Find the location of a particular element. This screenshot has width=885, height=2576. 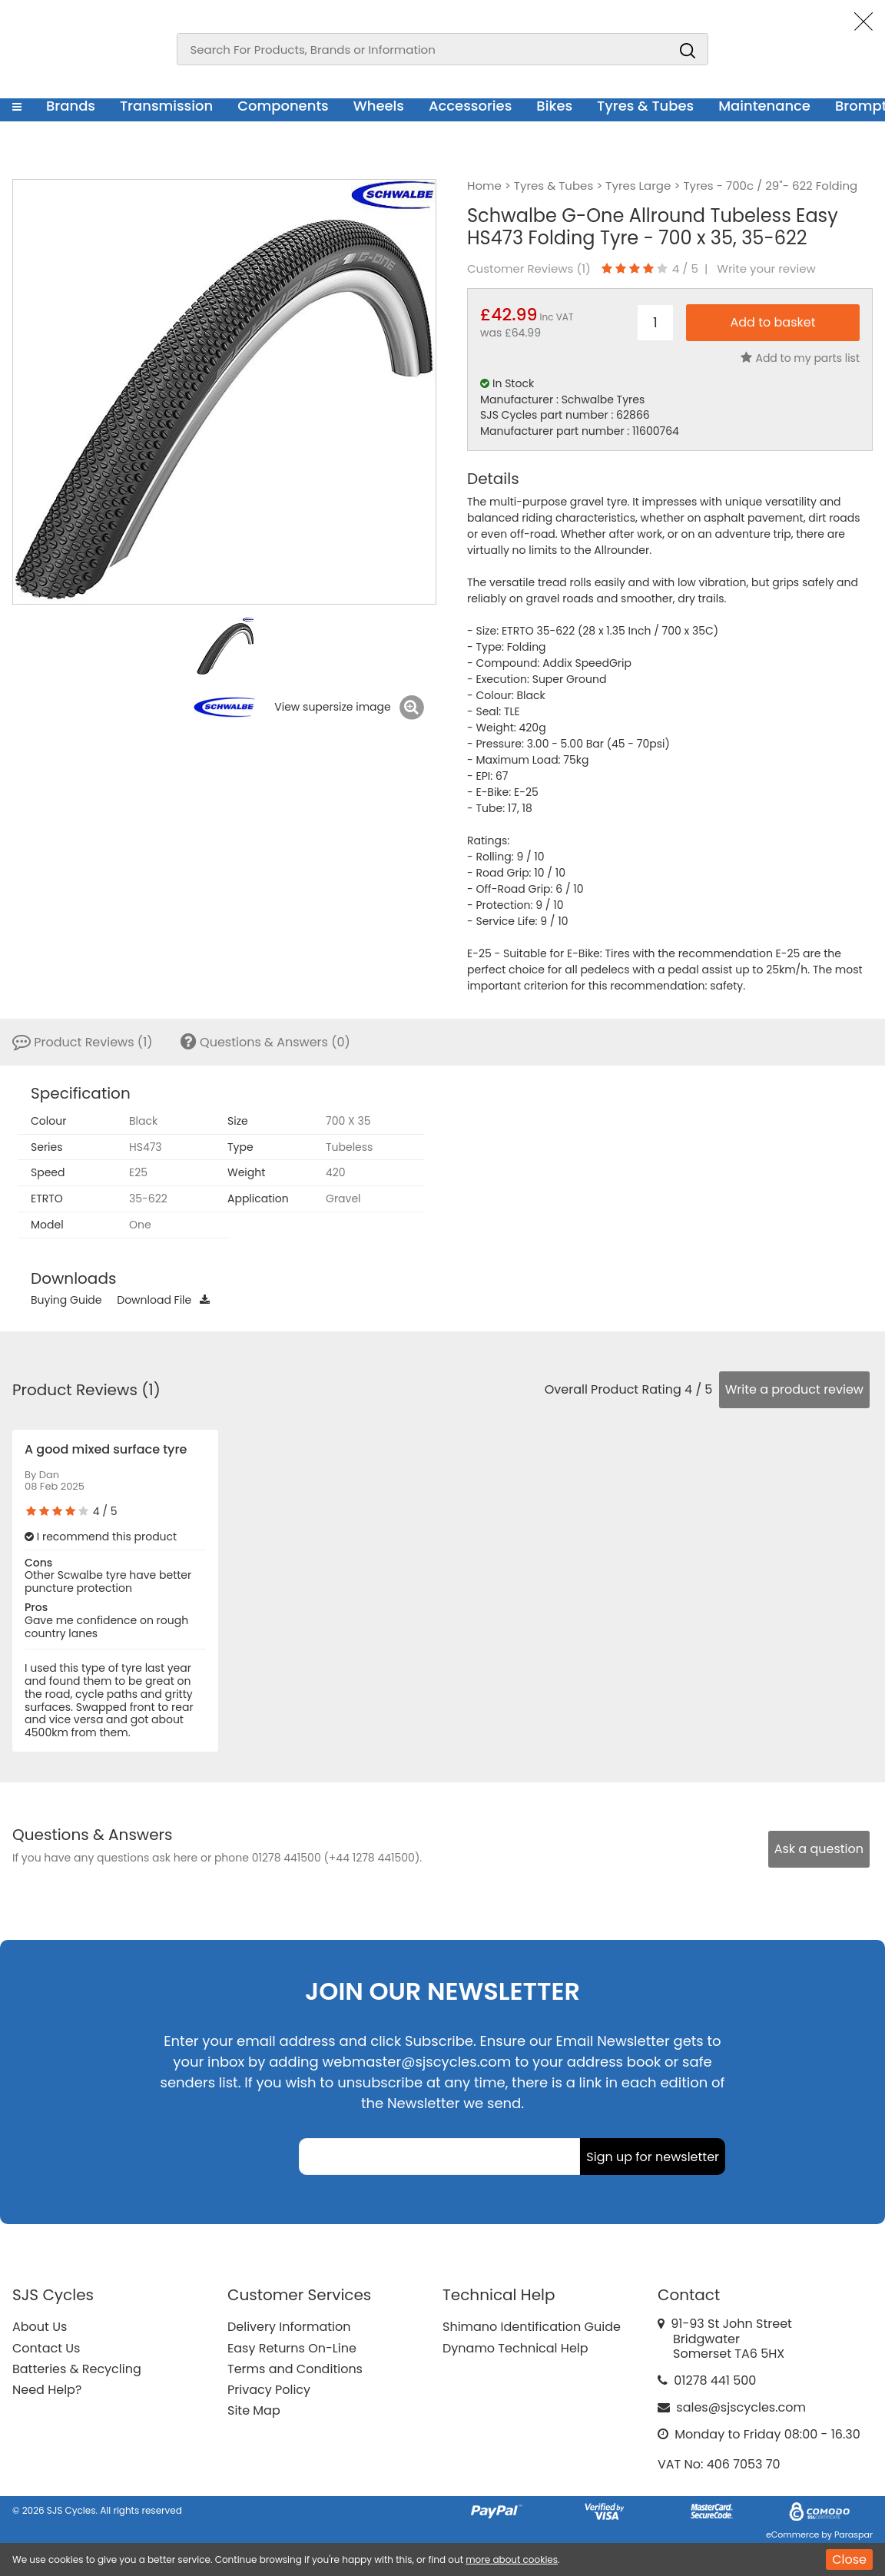

Delivery Information is located at coordinates (288, 2327).